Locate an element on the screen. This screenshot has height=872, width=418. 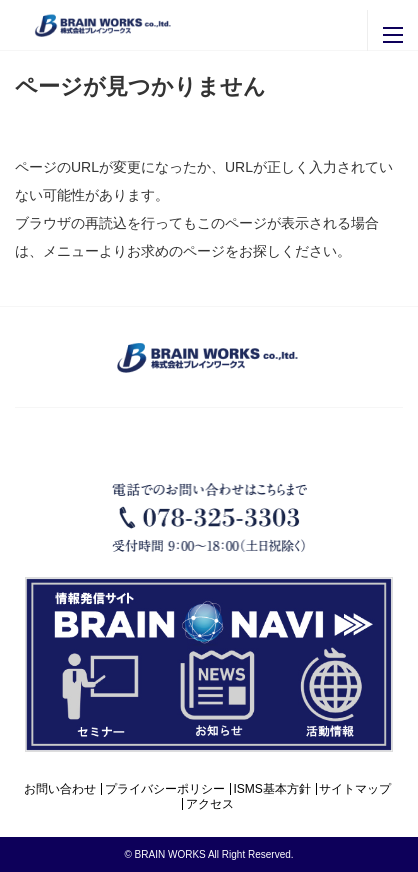
お問い合わせ is located at coordinates (60, 789).